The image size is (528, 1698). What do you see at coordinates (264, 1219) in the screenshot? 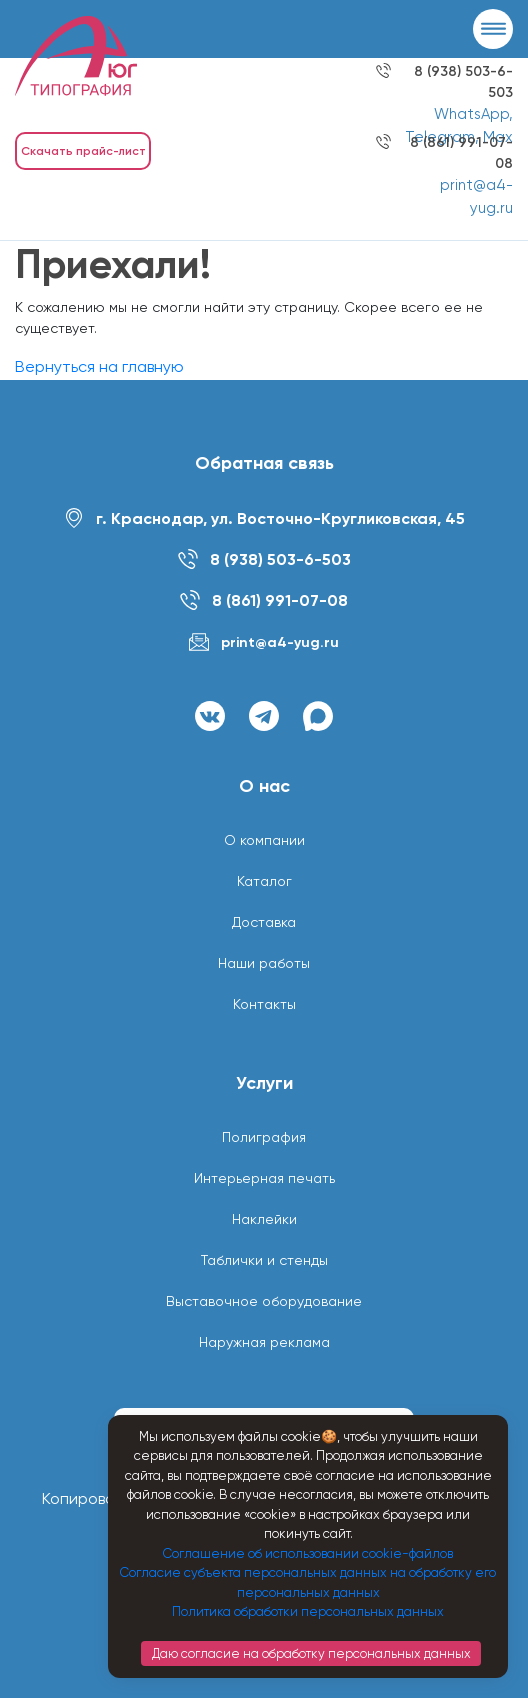
I see `Наклейки` at bounding box center [264, 1219].